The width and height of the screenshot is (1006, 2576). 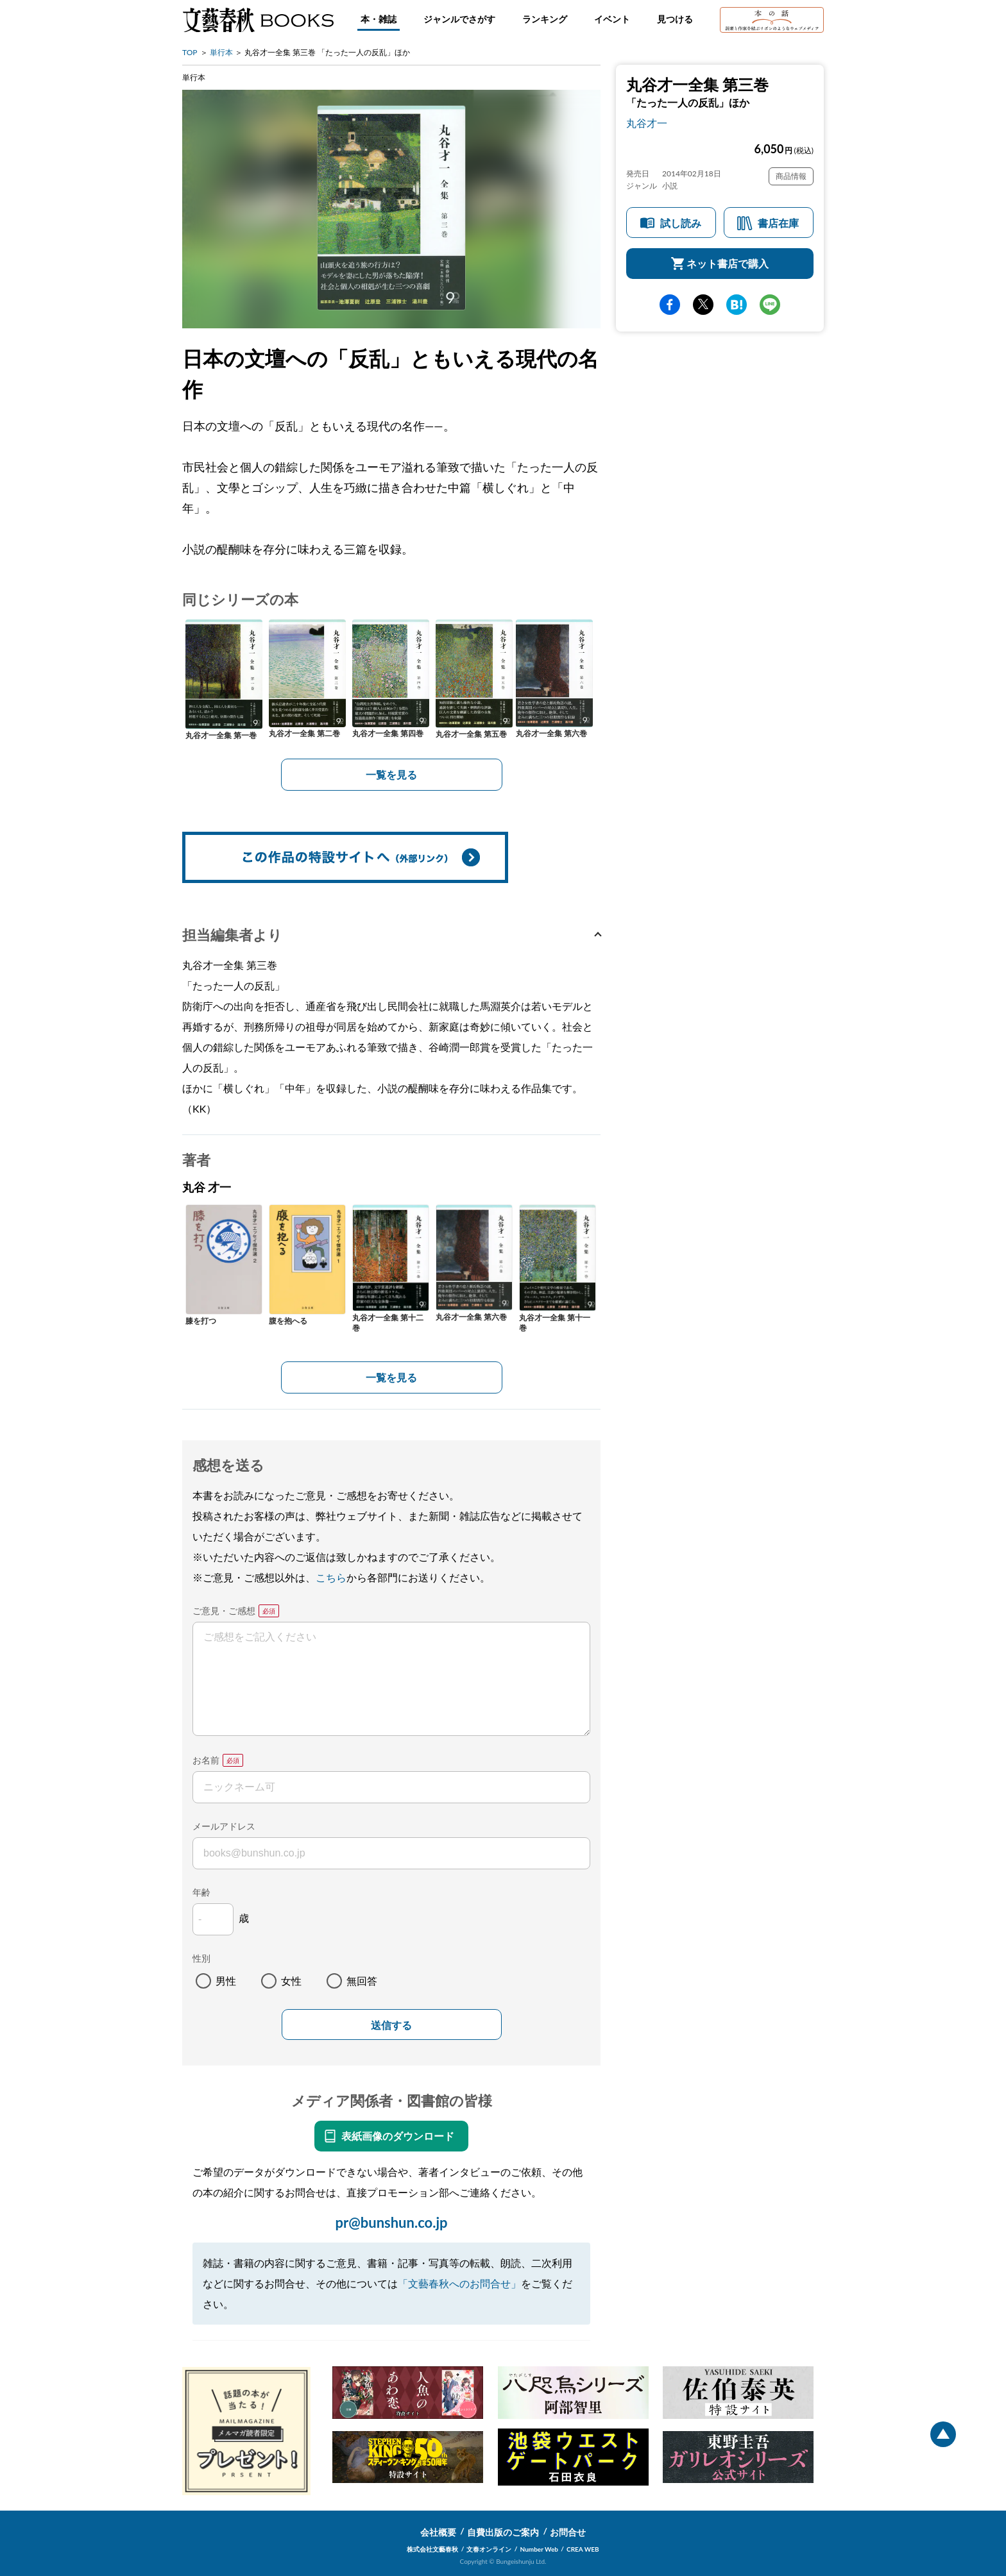 What do you see at coordinates (612, 18) in the screenshot?
I see `イベント` at bounding box center [612, 18].